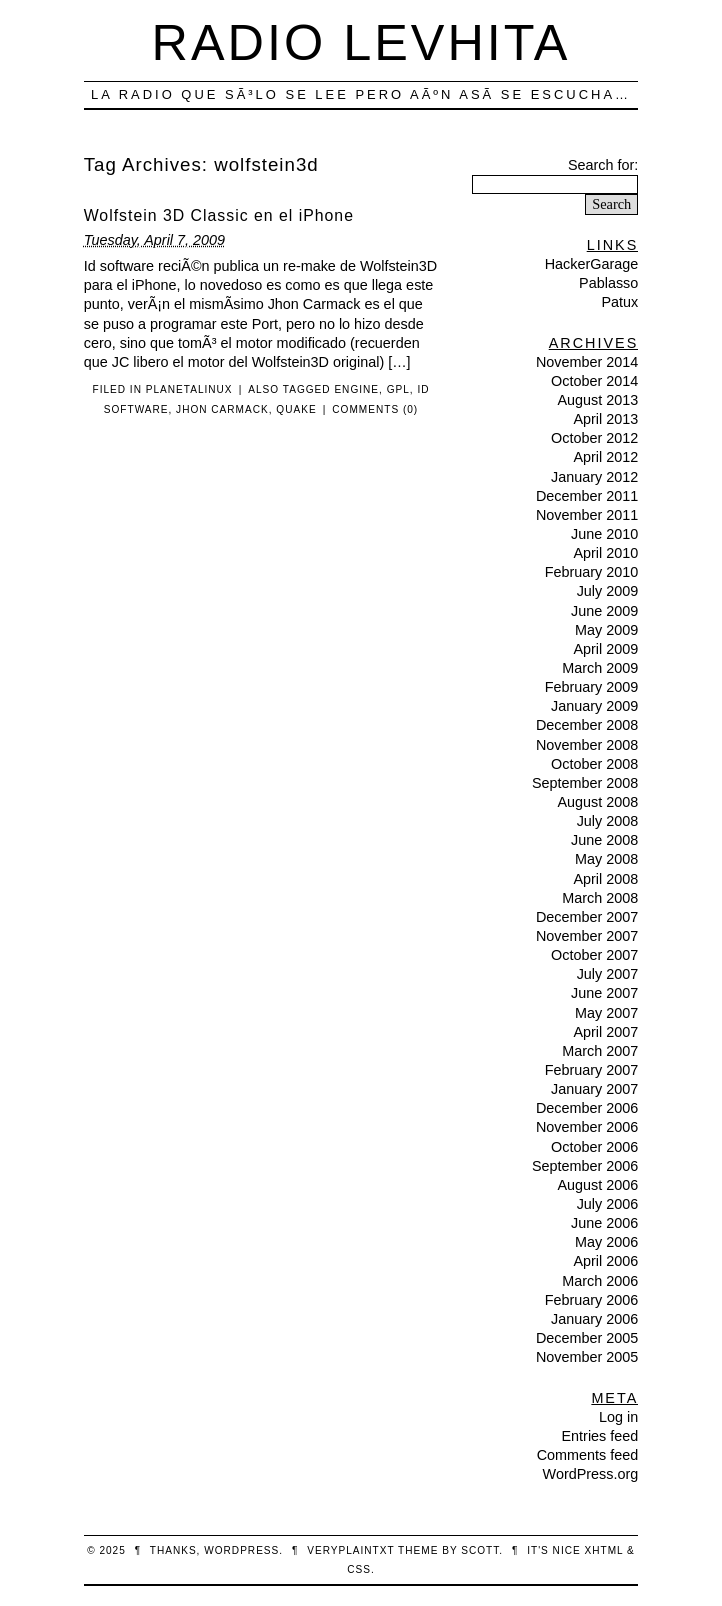 The width and height of the screenshot is (722, 1606). I want to click on HackerGarage, so click(592, 264).